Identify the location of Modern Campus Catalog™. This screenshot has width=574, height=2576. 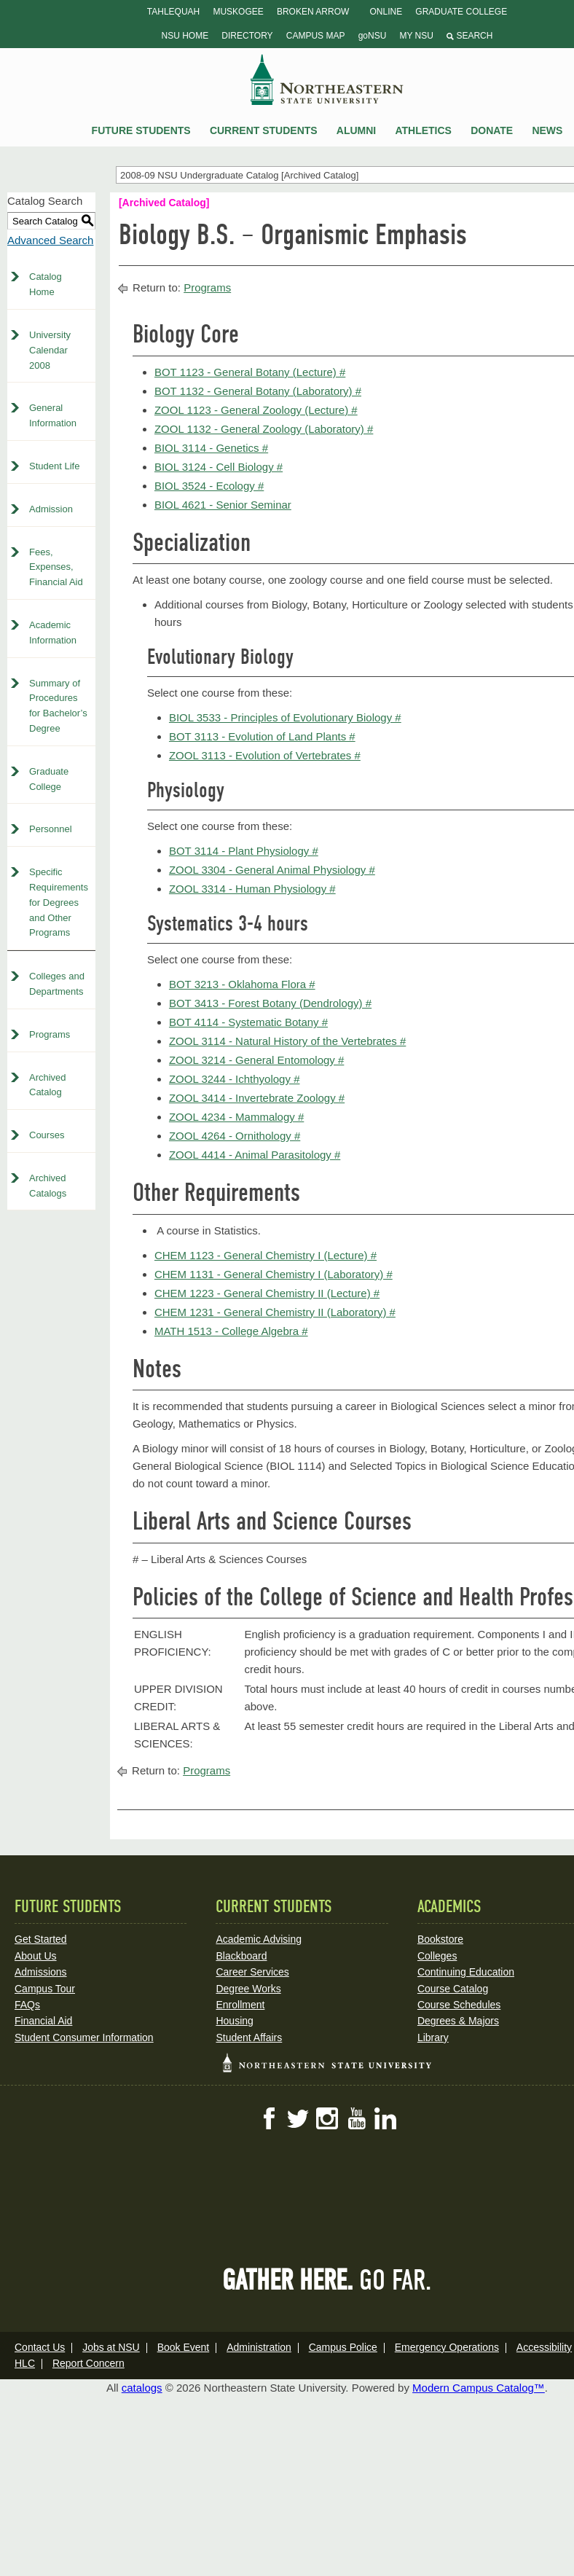
(478, 2387).